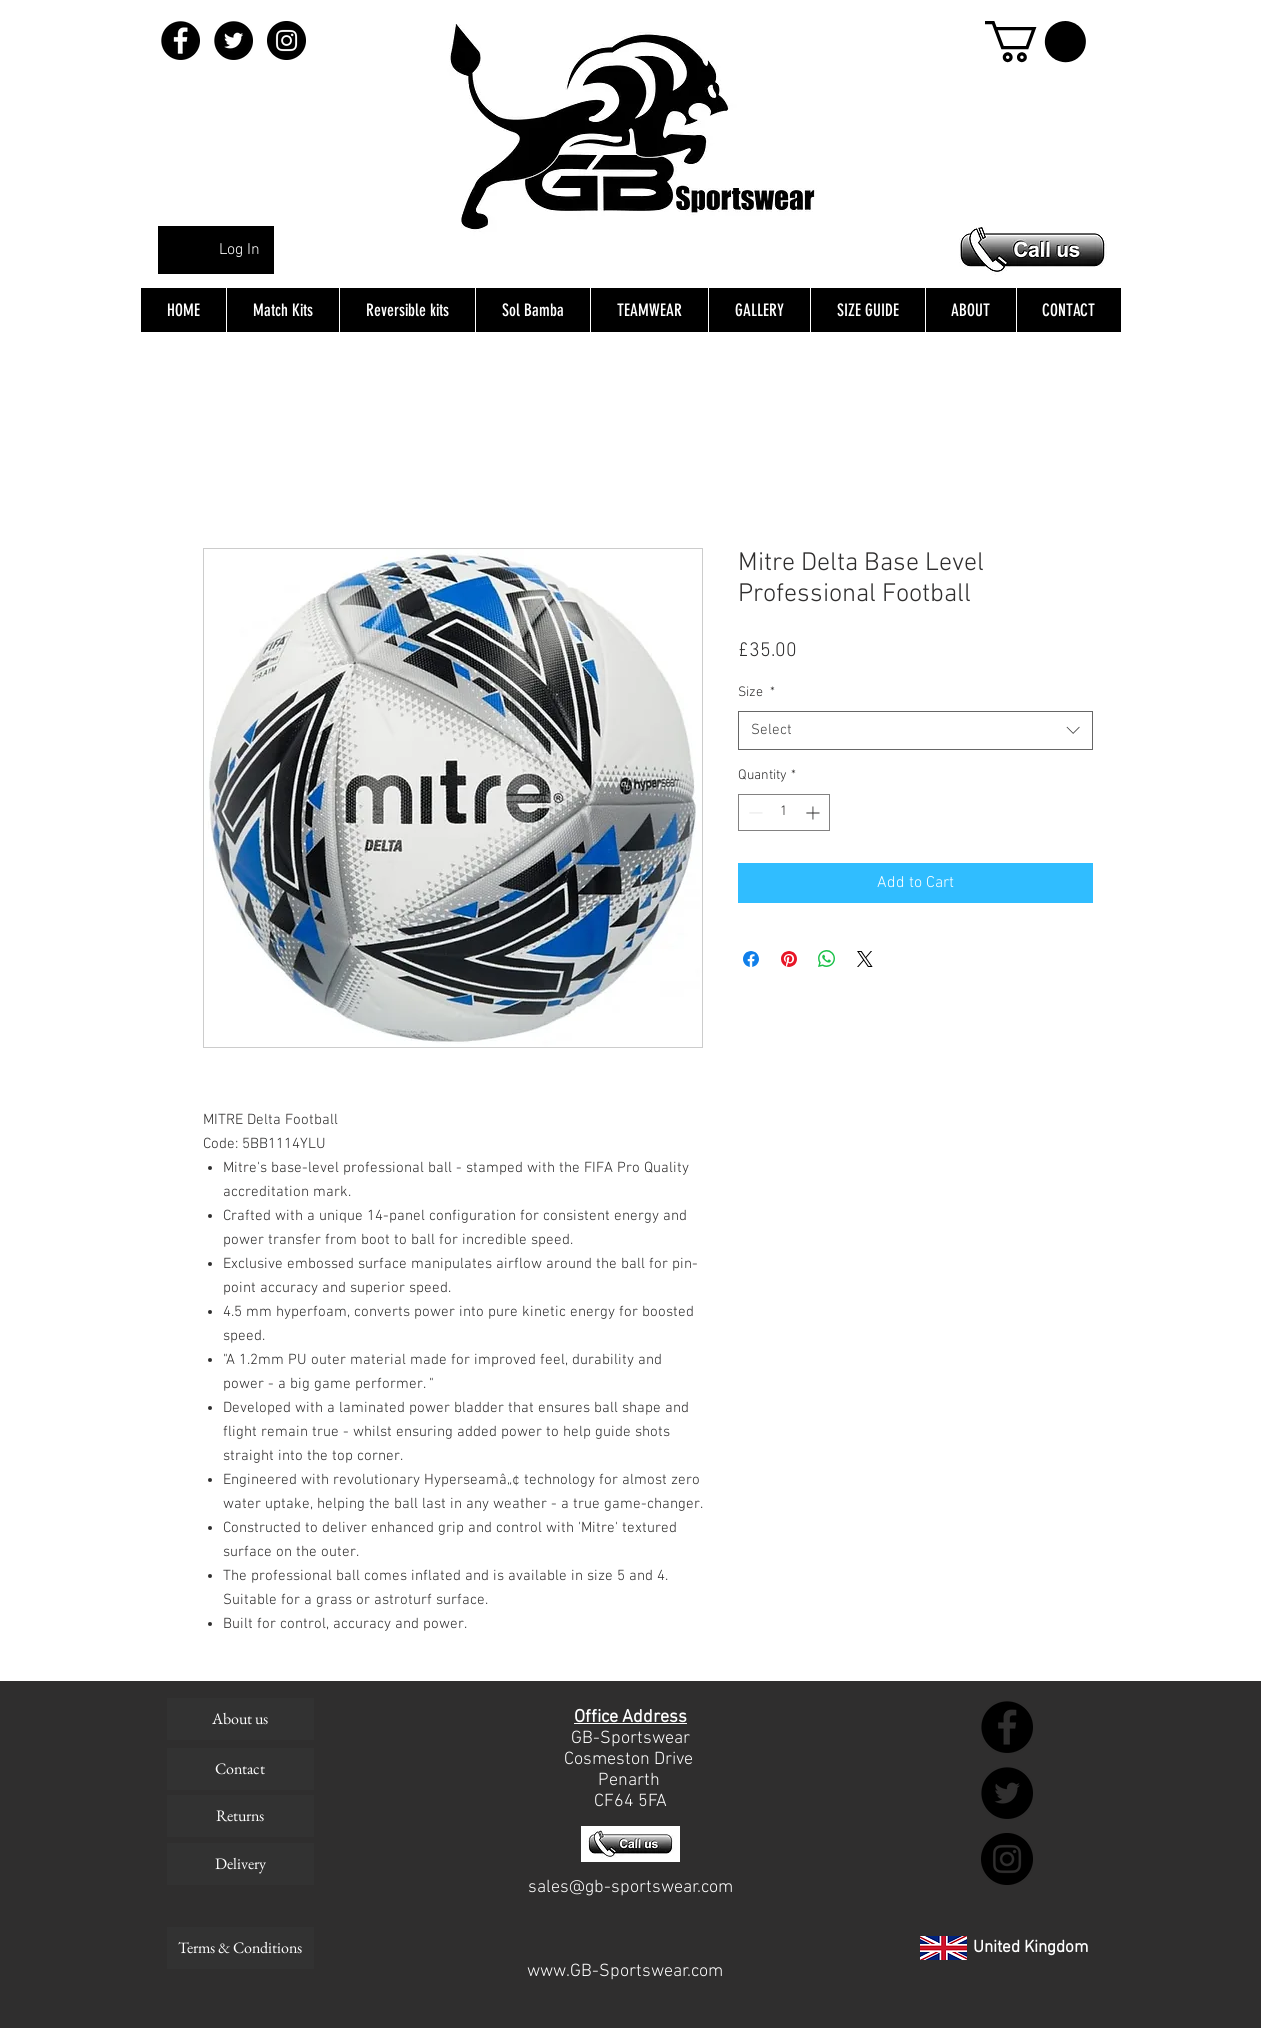 The image size is (1261, 2028). Describe the element at coordinates (233, 40) in the screenshot. I see `[Twitter - Black Circle]` at that location.